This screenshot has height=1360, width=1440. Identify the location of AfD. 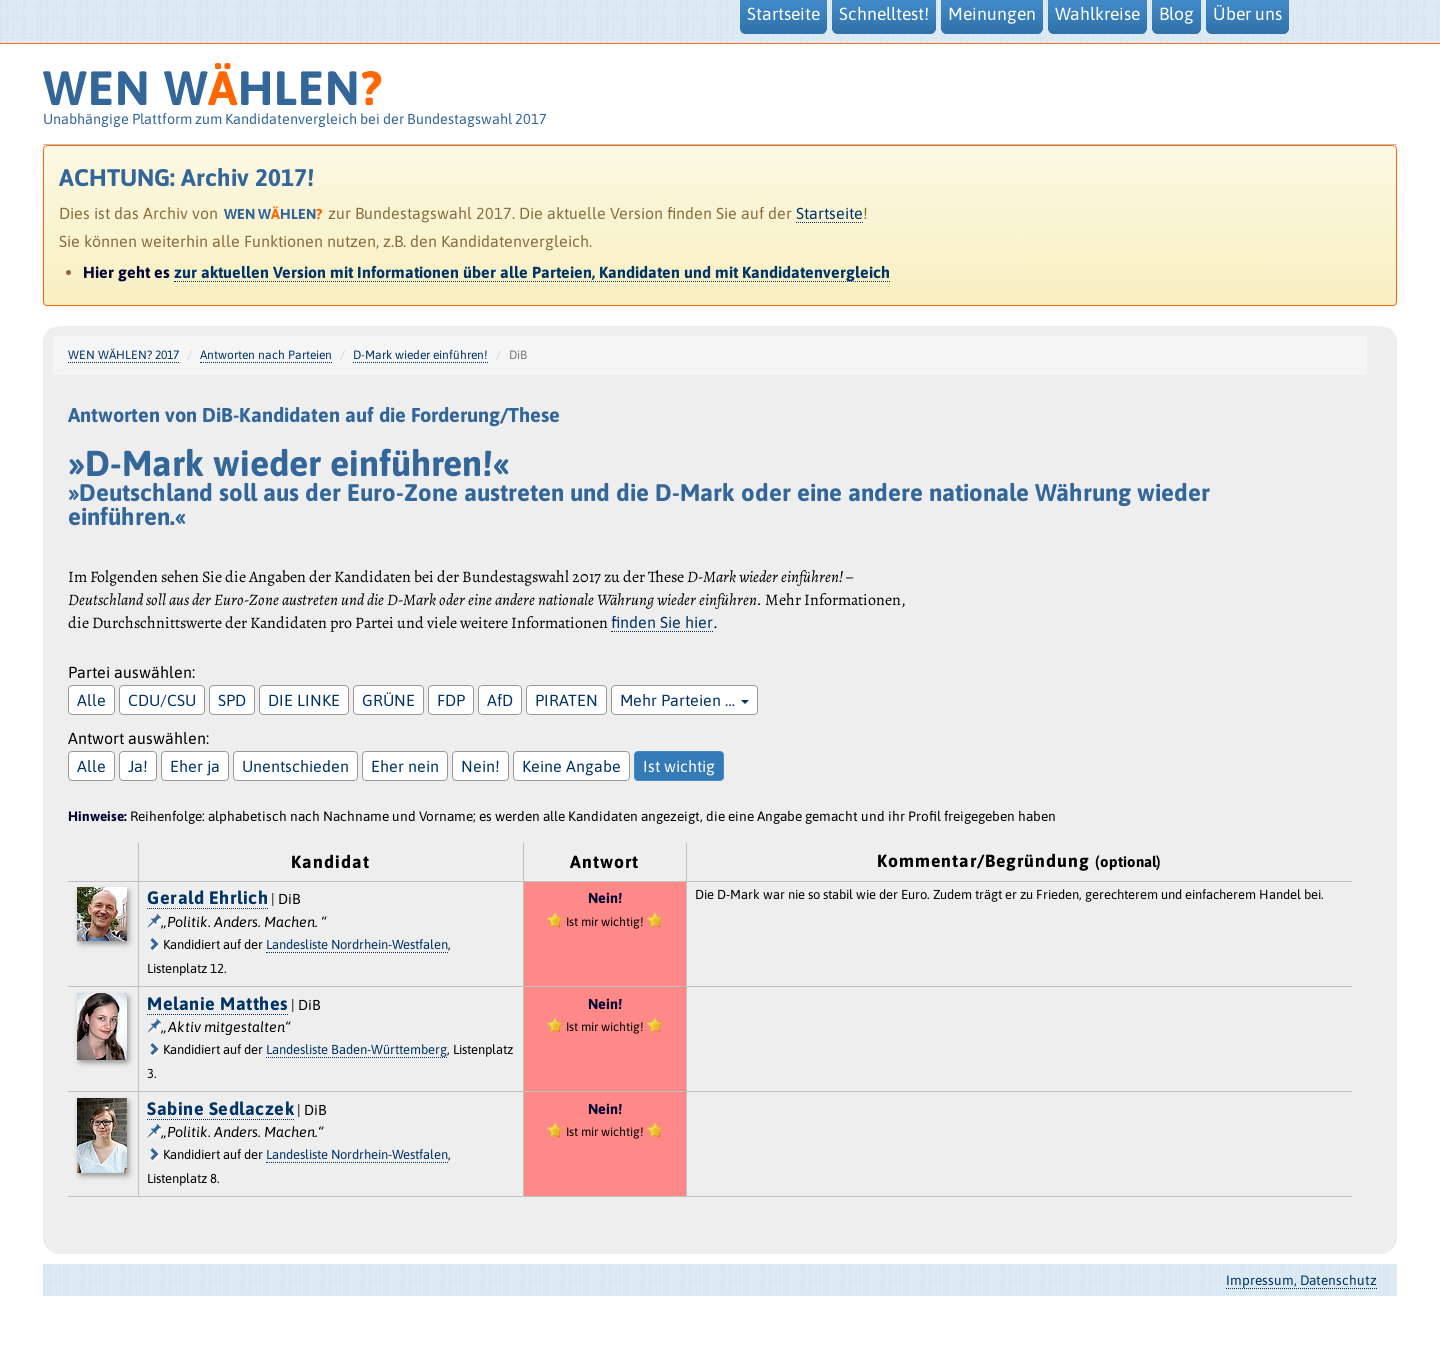
(500, 700).